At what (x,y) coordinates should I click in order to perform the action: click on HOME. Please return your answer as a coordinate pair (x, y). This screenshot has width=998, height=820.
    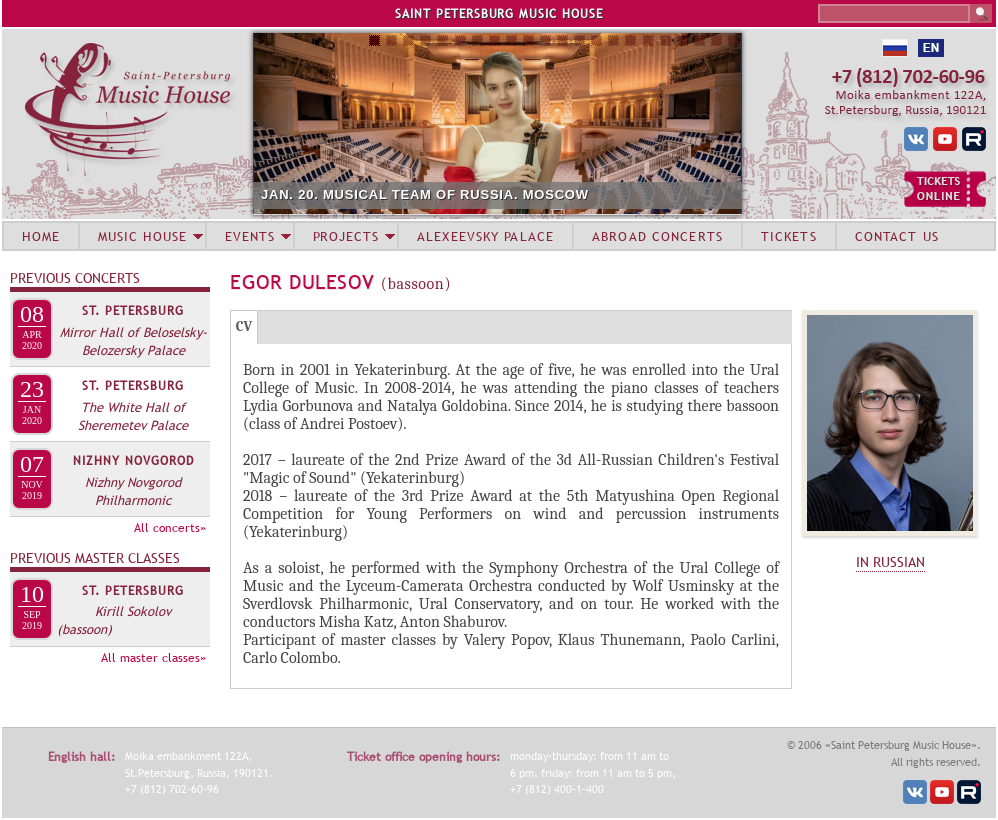
    Looking at the image, I should click on (41, 236).